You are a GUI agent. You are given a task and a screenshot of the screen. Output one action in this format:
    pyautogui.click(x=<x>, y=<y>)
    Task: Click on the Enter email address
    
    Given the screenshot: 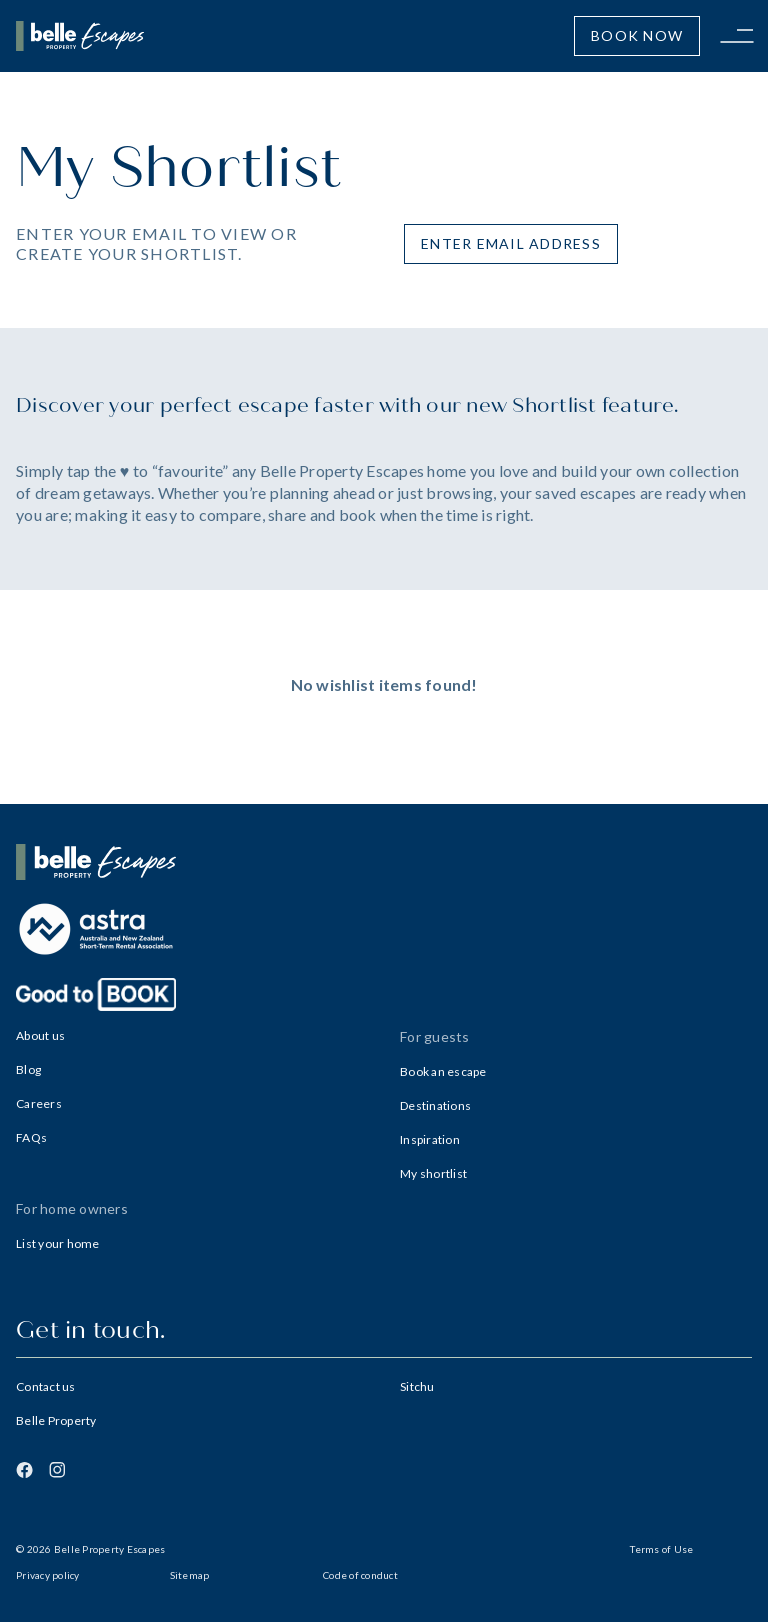 What is the action you would take?
    pyautogui.click(x=511, y=243)
    